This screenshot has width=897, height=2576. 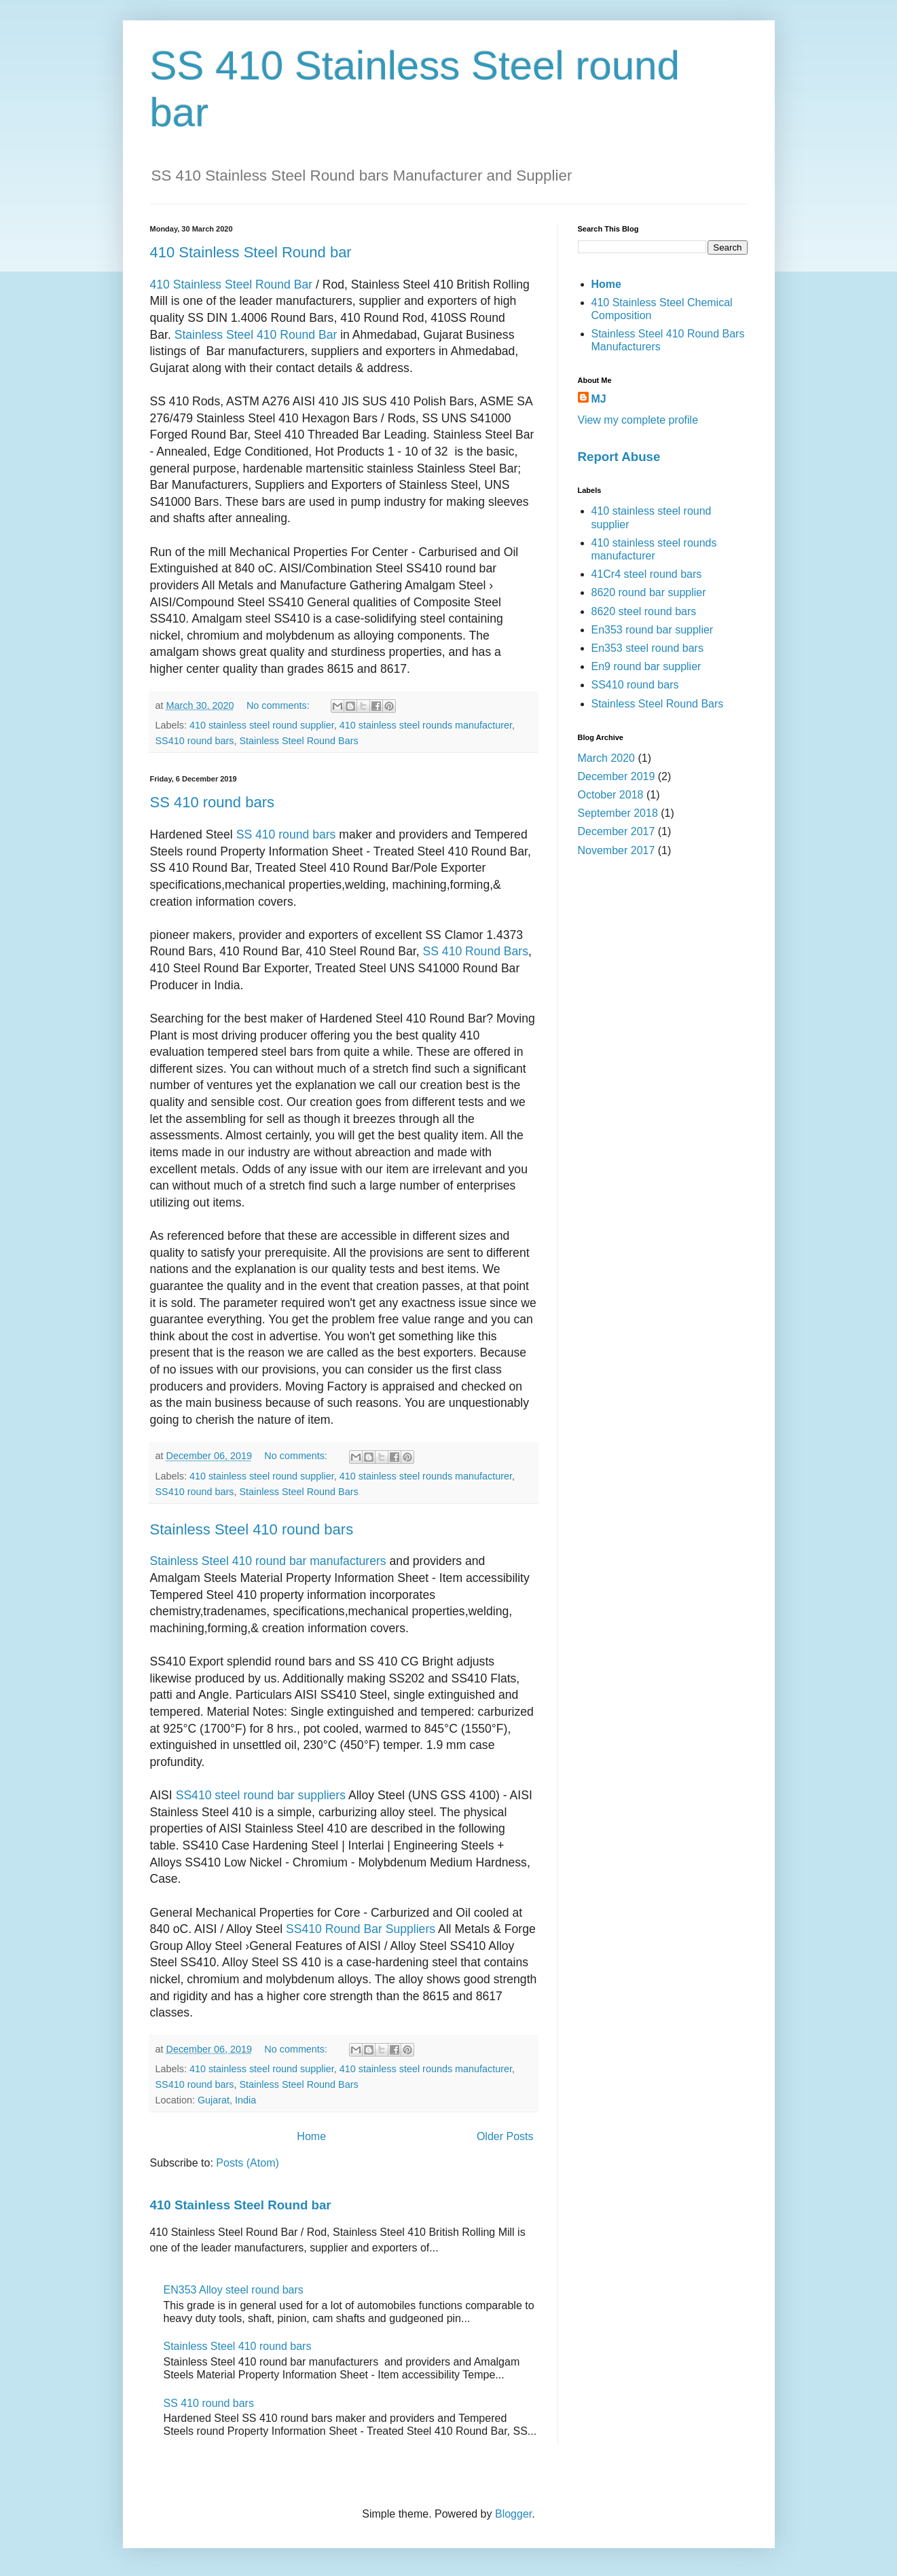 I want to click on Home, so click(x=311, y=2136).